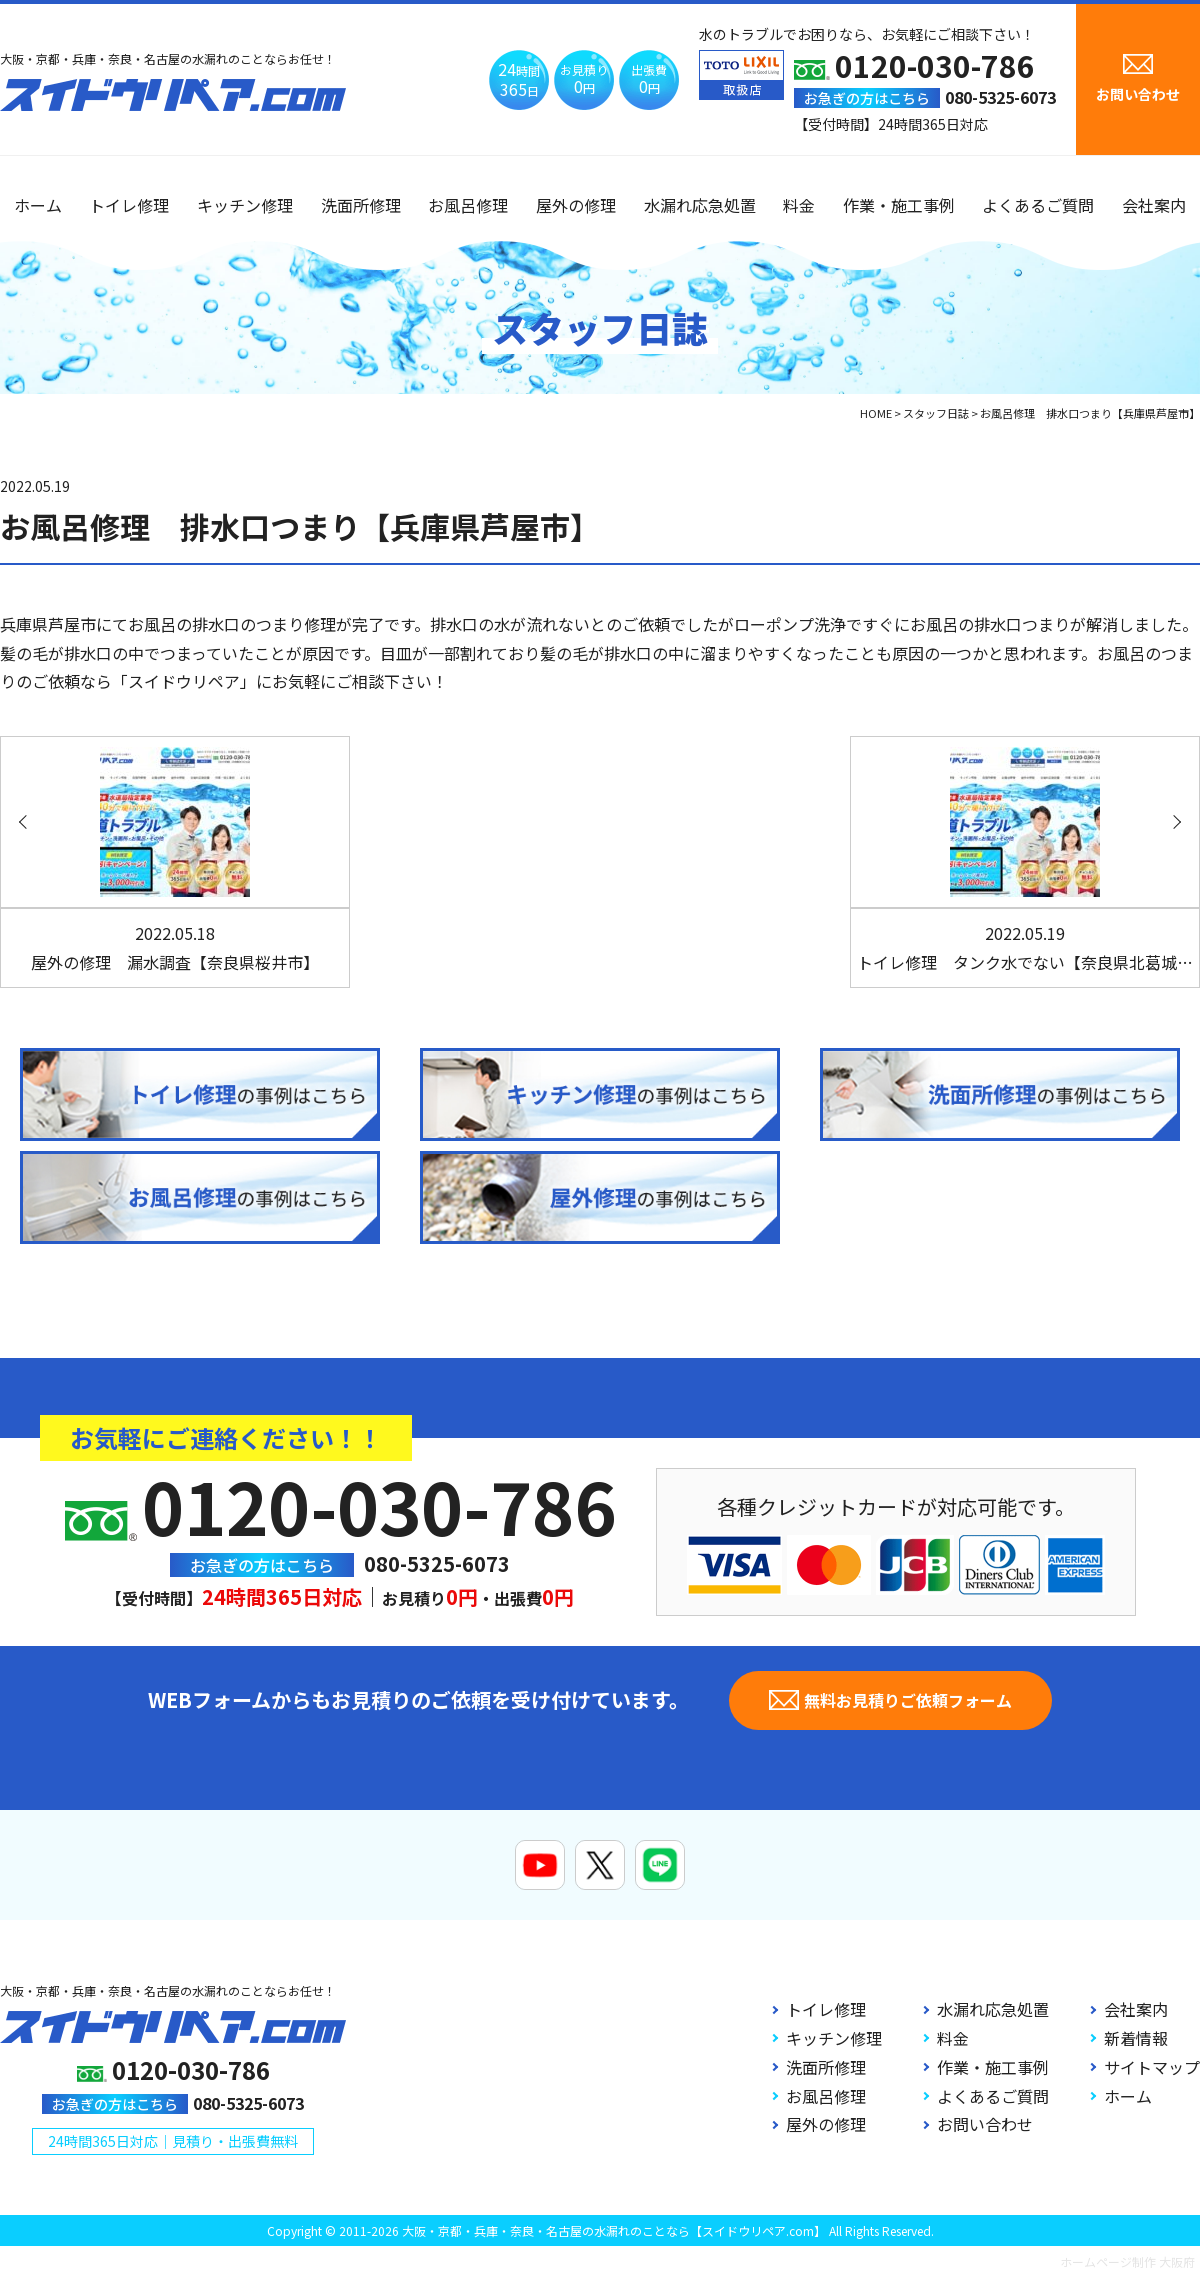 The height and width of the screenshot is (2278, 1200). I want to click on 洗面所修理, so click(361, 205).